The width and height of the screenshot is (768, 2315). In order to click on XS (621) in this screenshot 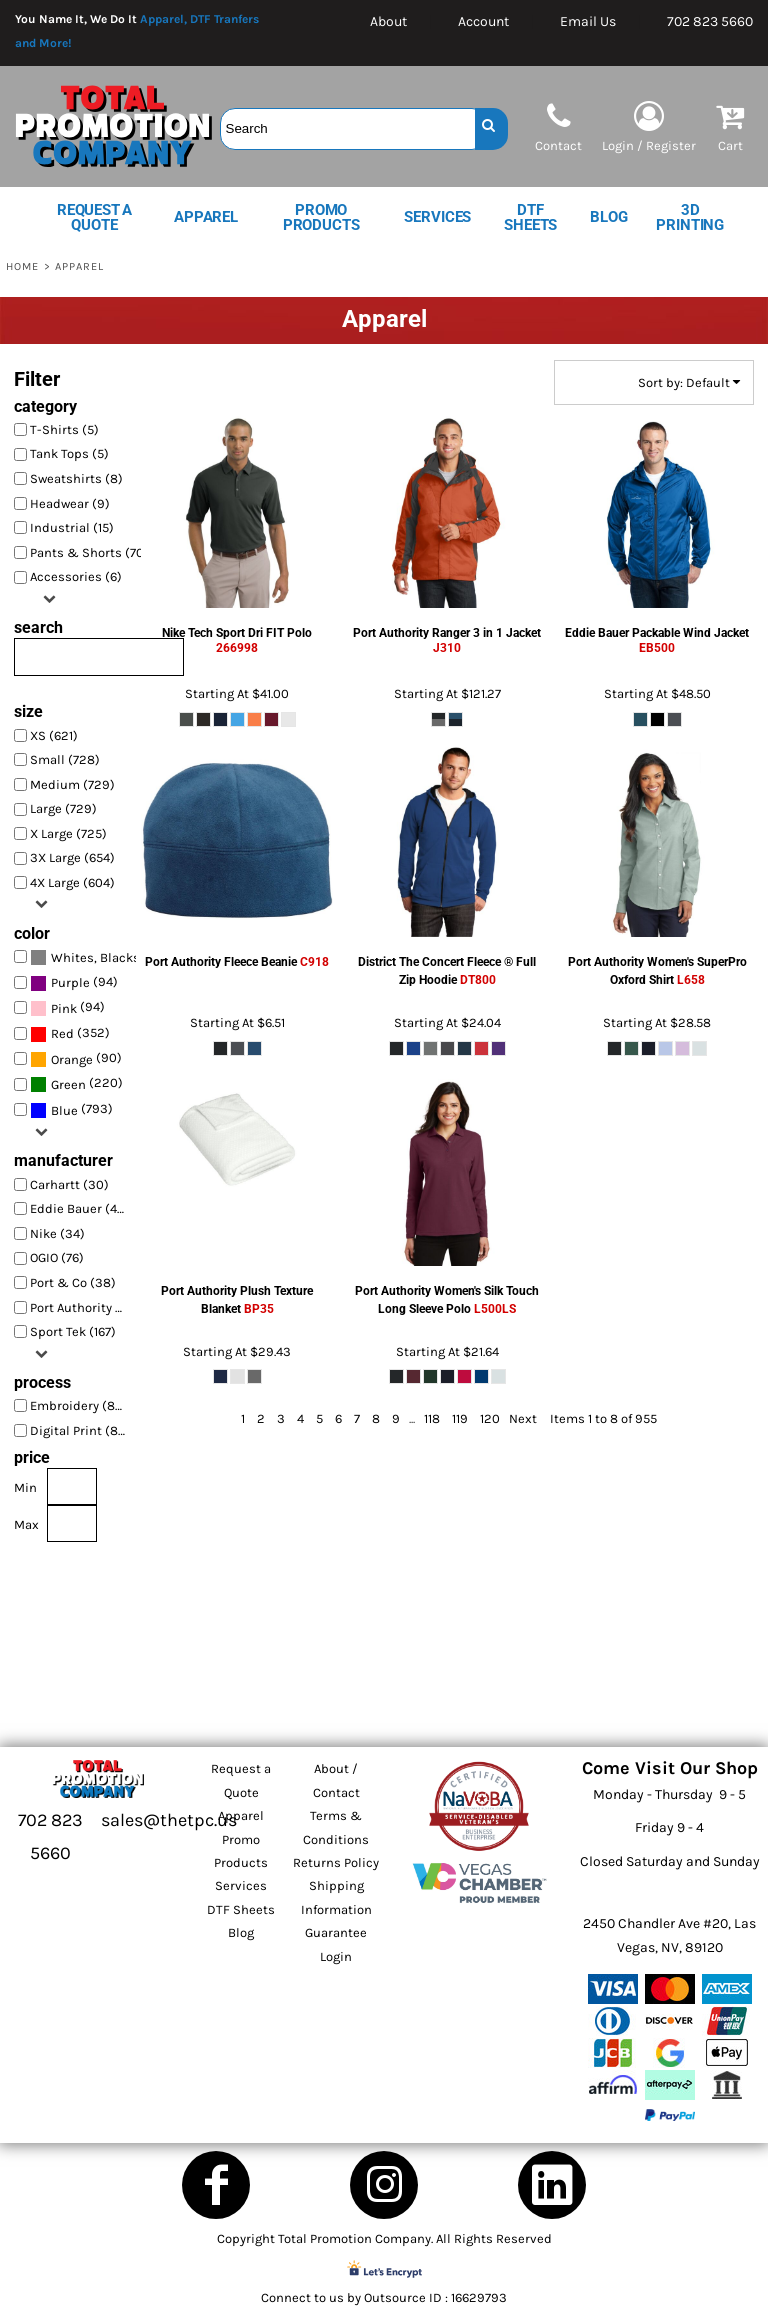, I will do `click(54, 735)`.